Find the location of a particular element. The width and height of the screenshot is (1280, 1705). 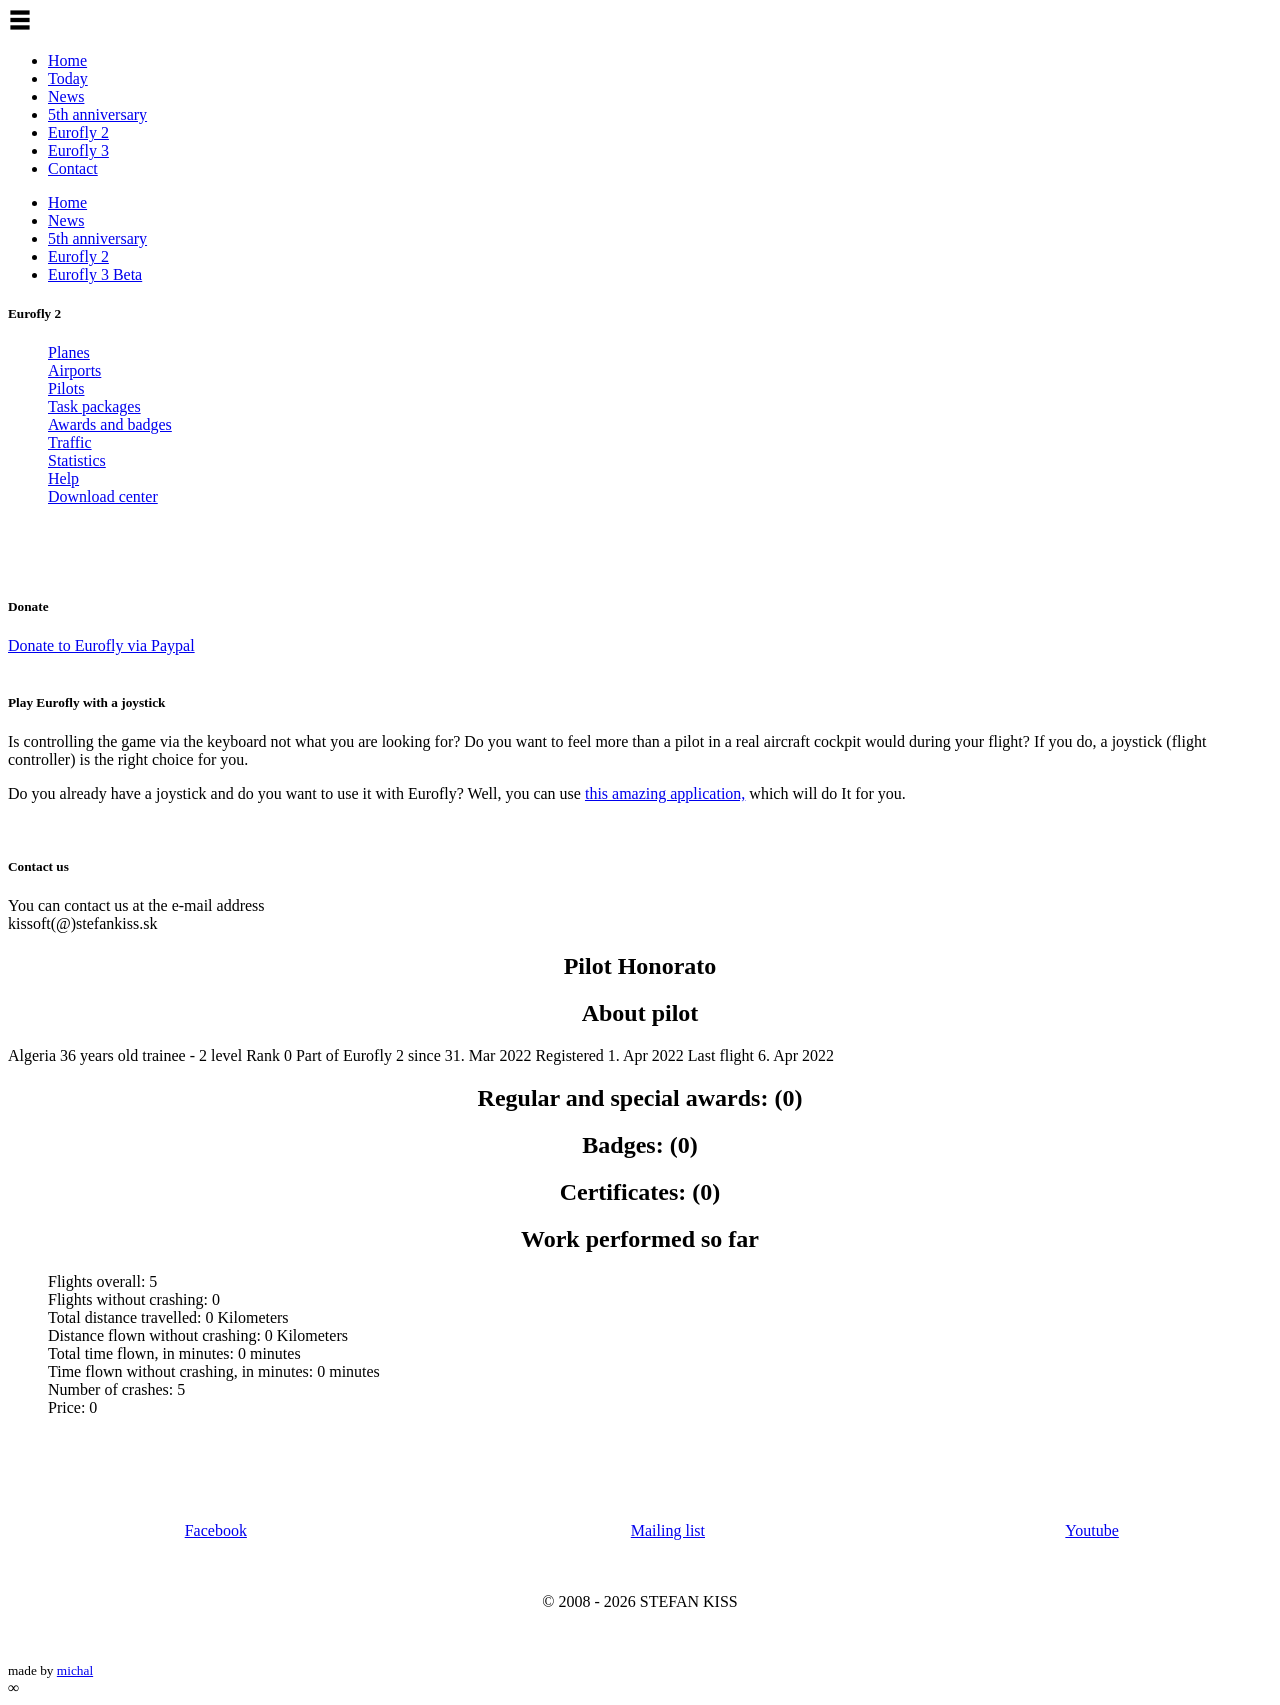

Contact is located at coordinates (73, 168).